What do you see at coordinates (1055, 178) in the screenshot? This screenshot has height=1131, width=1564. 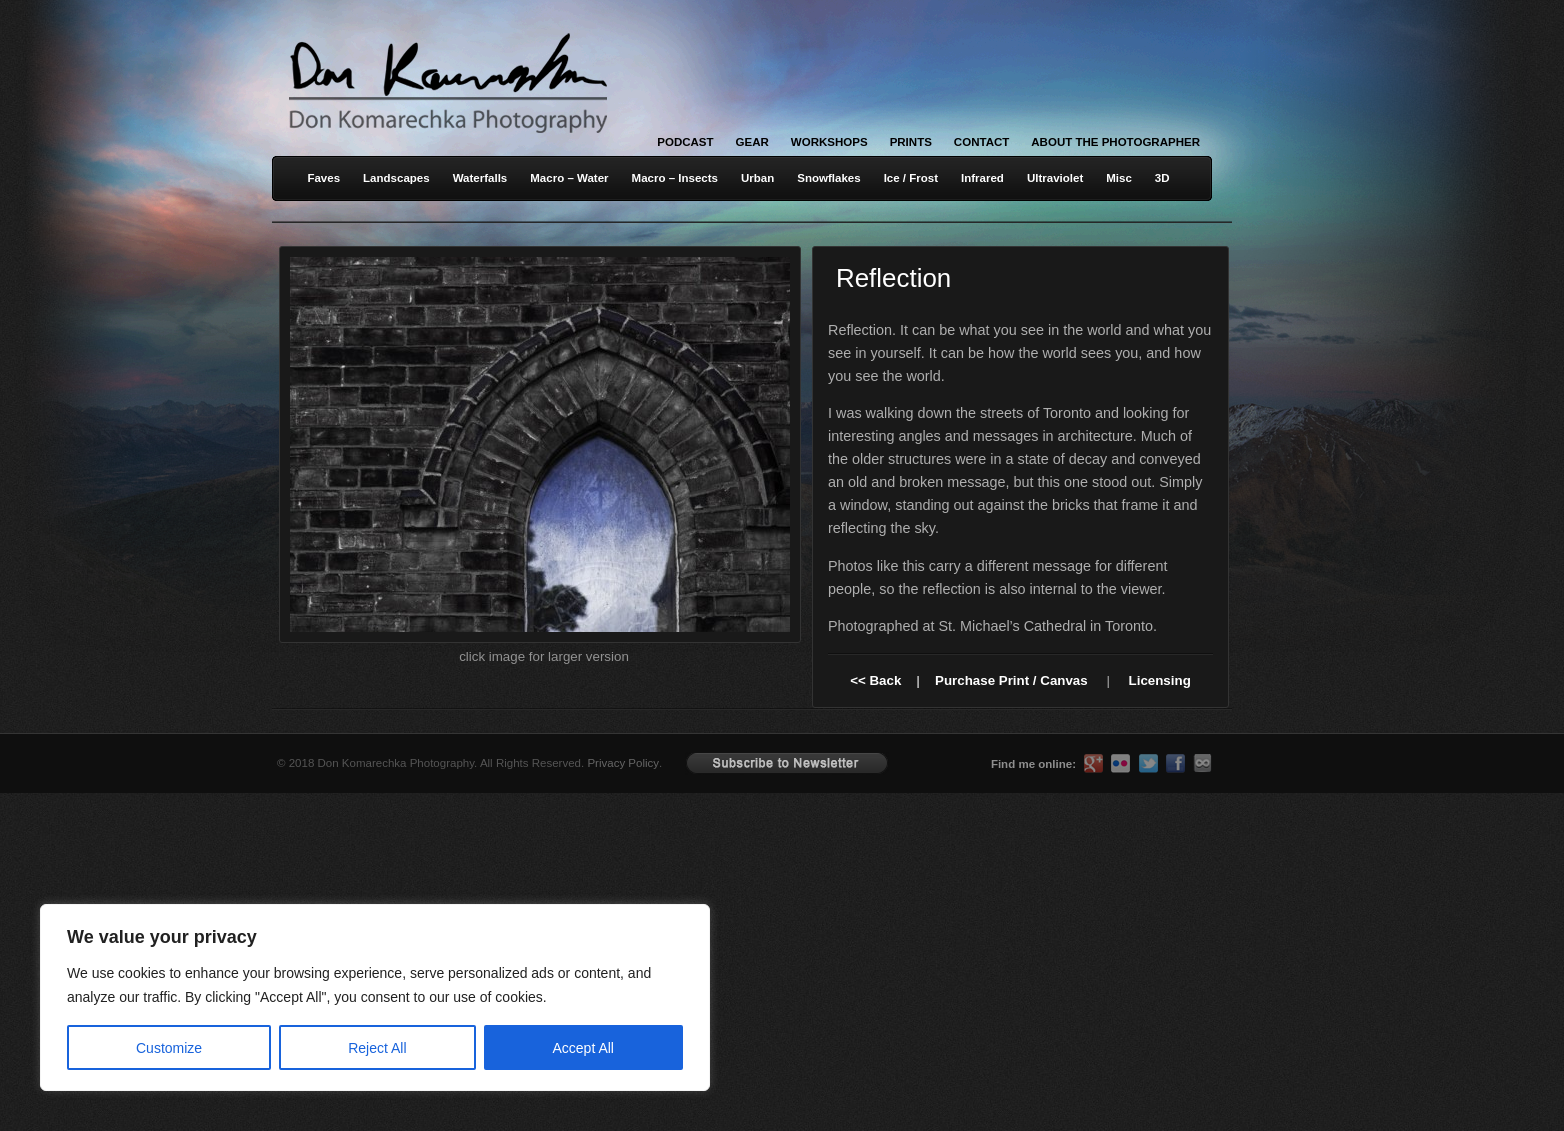 I see `Ultraviolet` at bounding box center [1055, 178].